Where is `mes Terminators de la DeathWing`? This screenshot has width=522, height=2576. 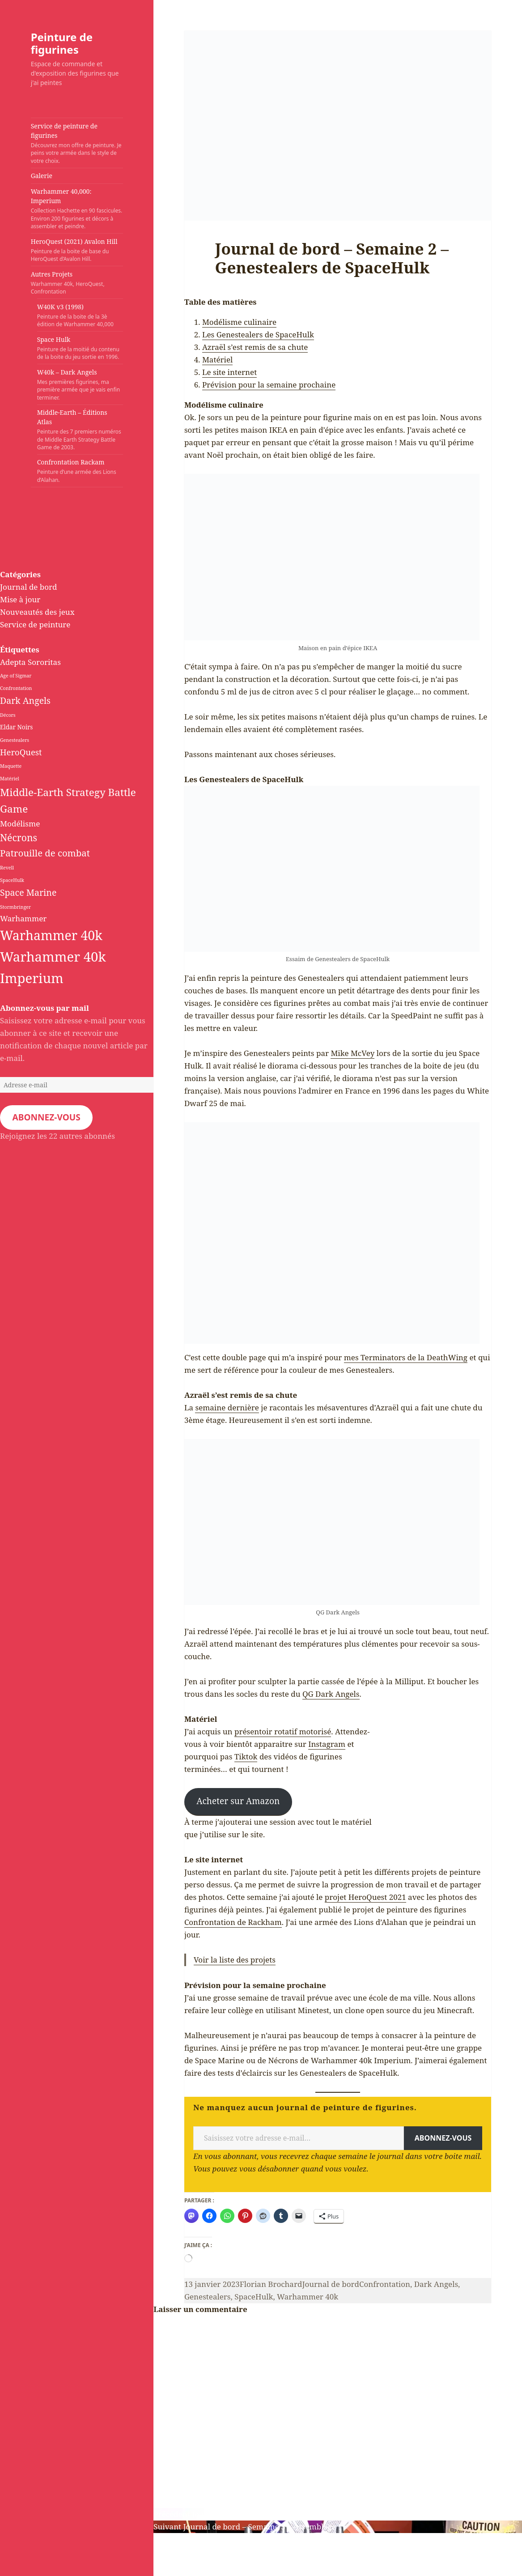
mes Terminators de la DeathWing is located at coordinates (405, 1357).